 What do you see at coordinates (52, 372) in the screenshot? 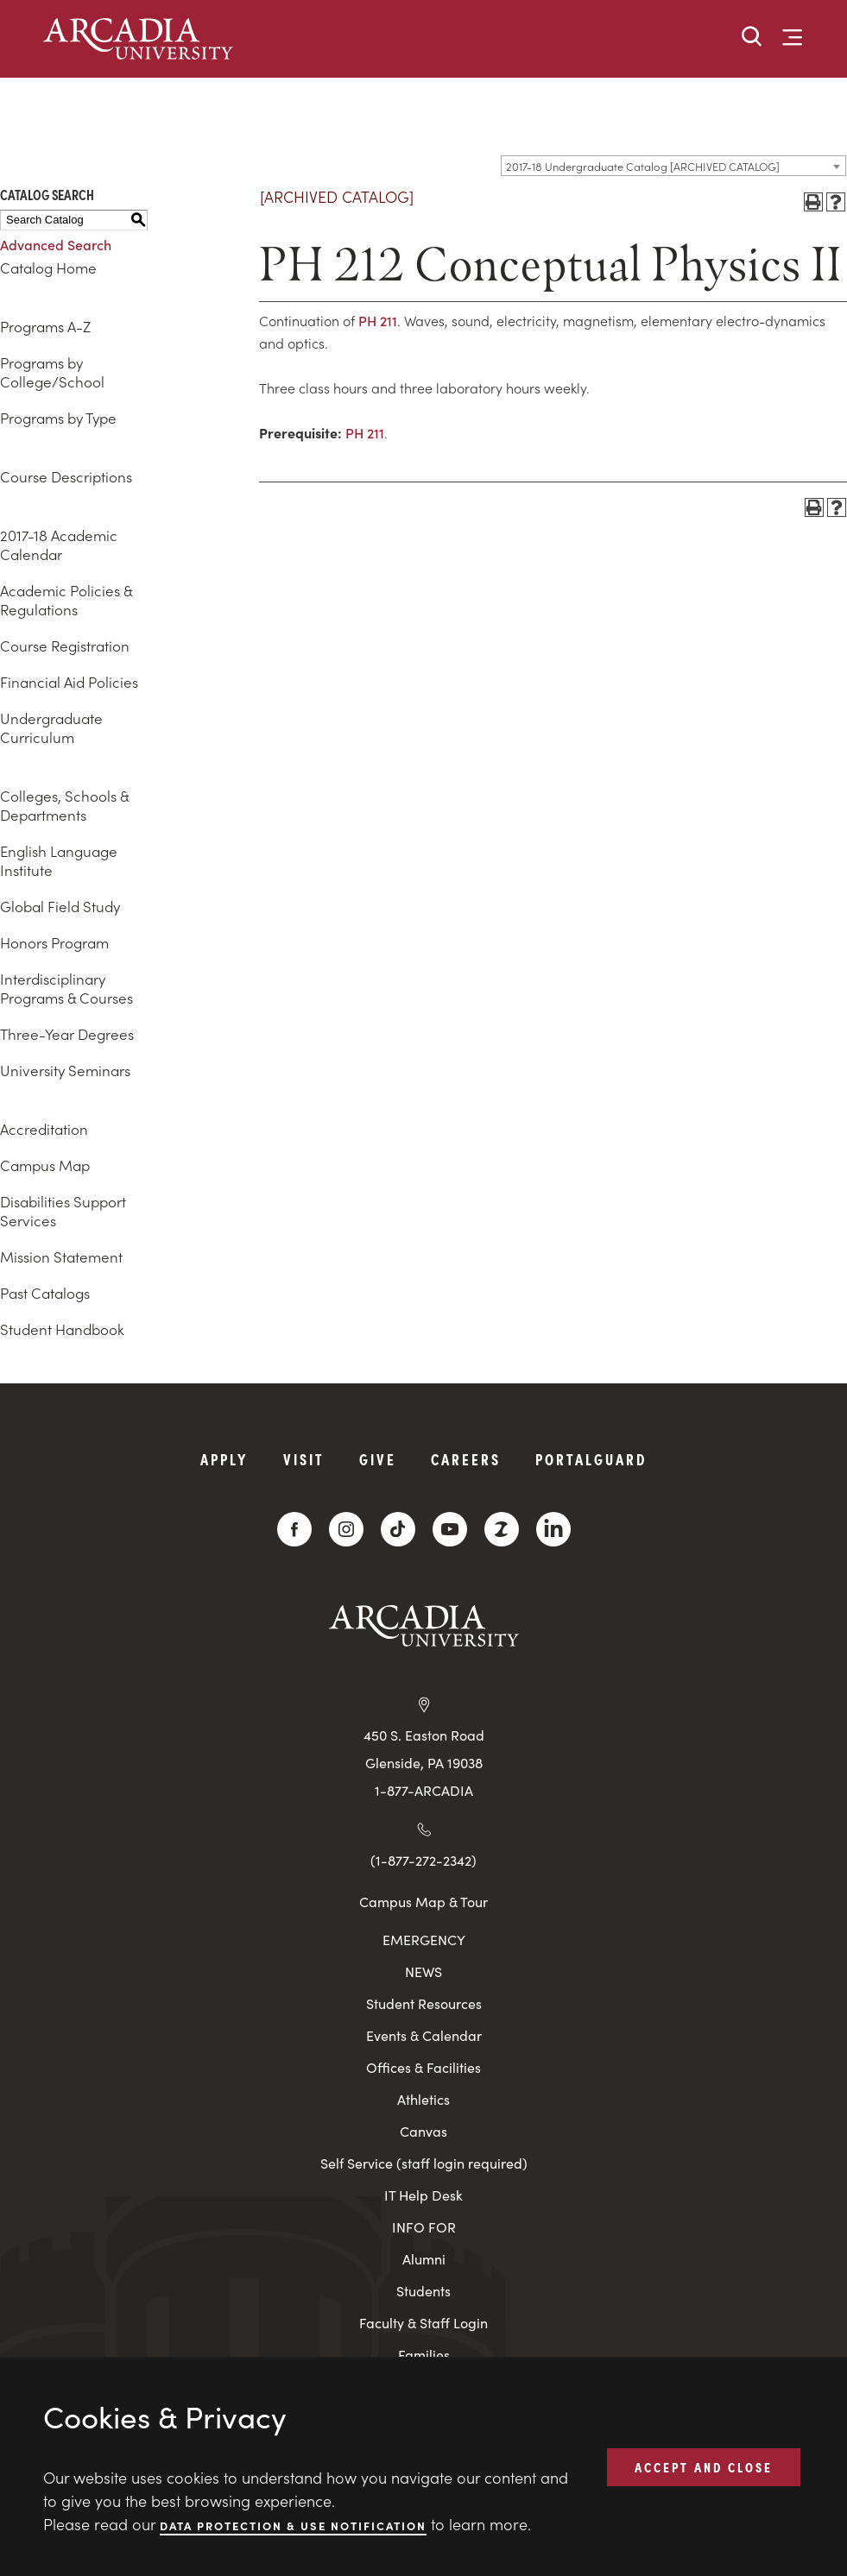
I see `Programs by College/School` at bounding box center [52, 372].